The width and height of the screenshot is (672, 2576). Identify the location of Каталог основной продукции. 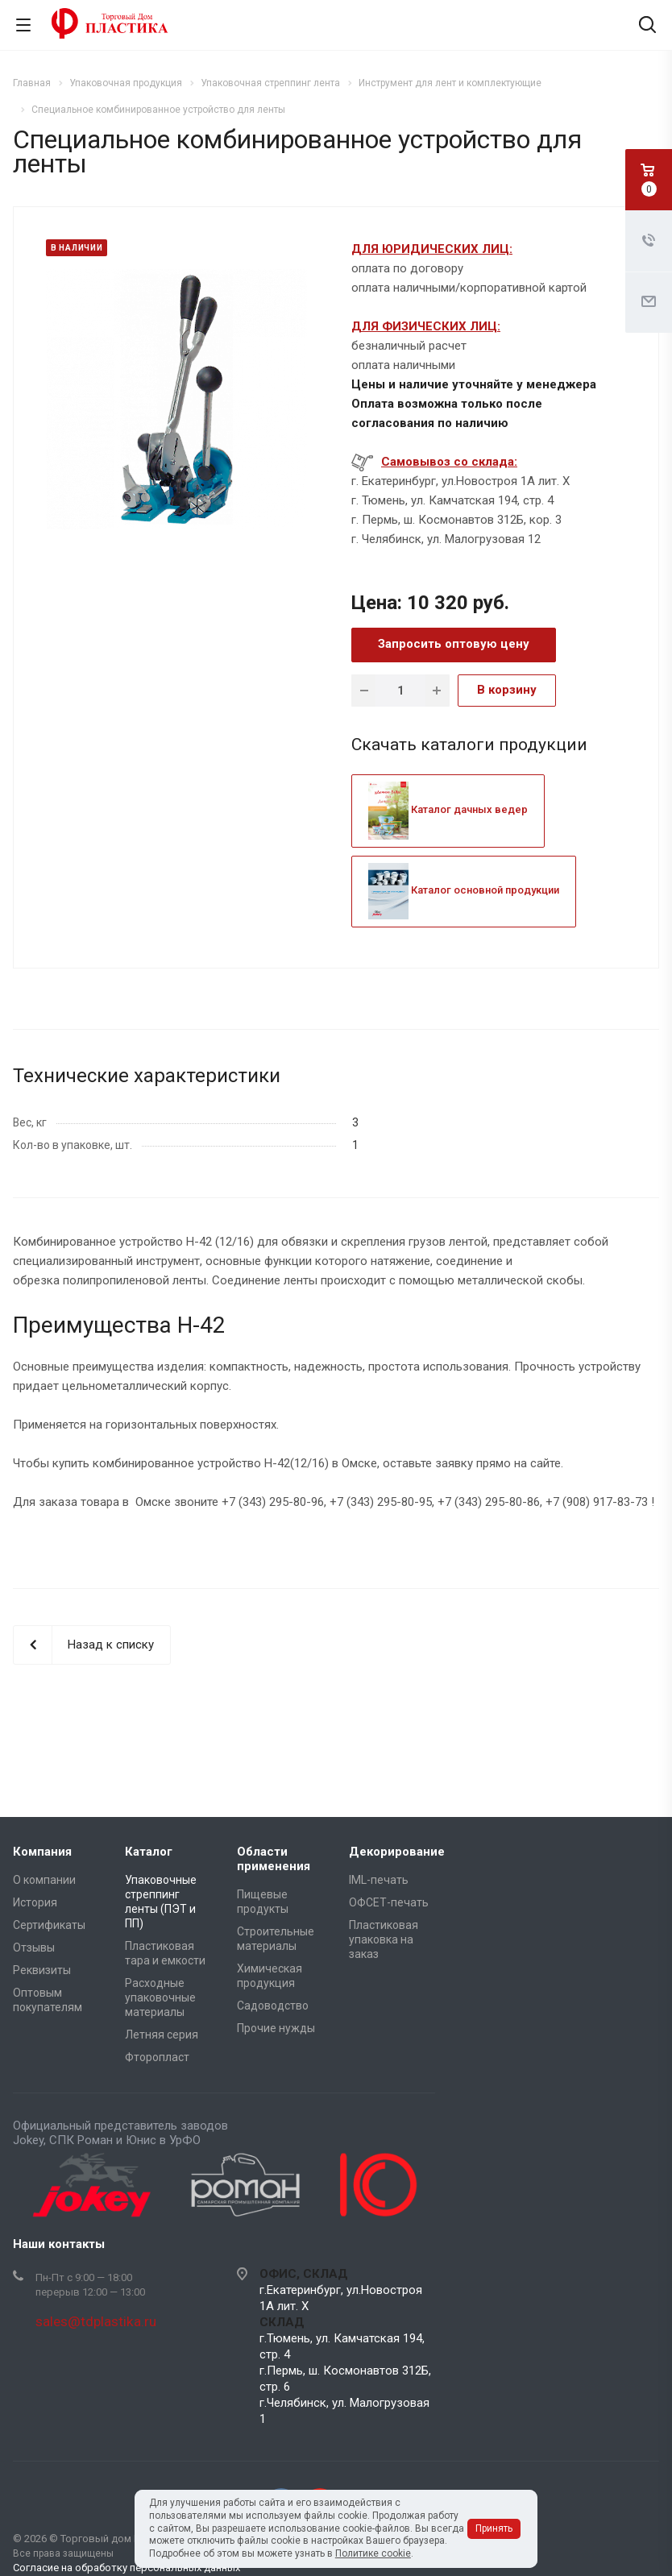
(463, 890).